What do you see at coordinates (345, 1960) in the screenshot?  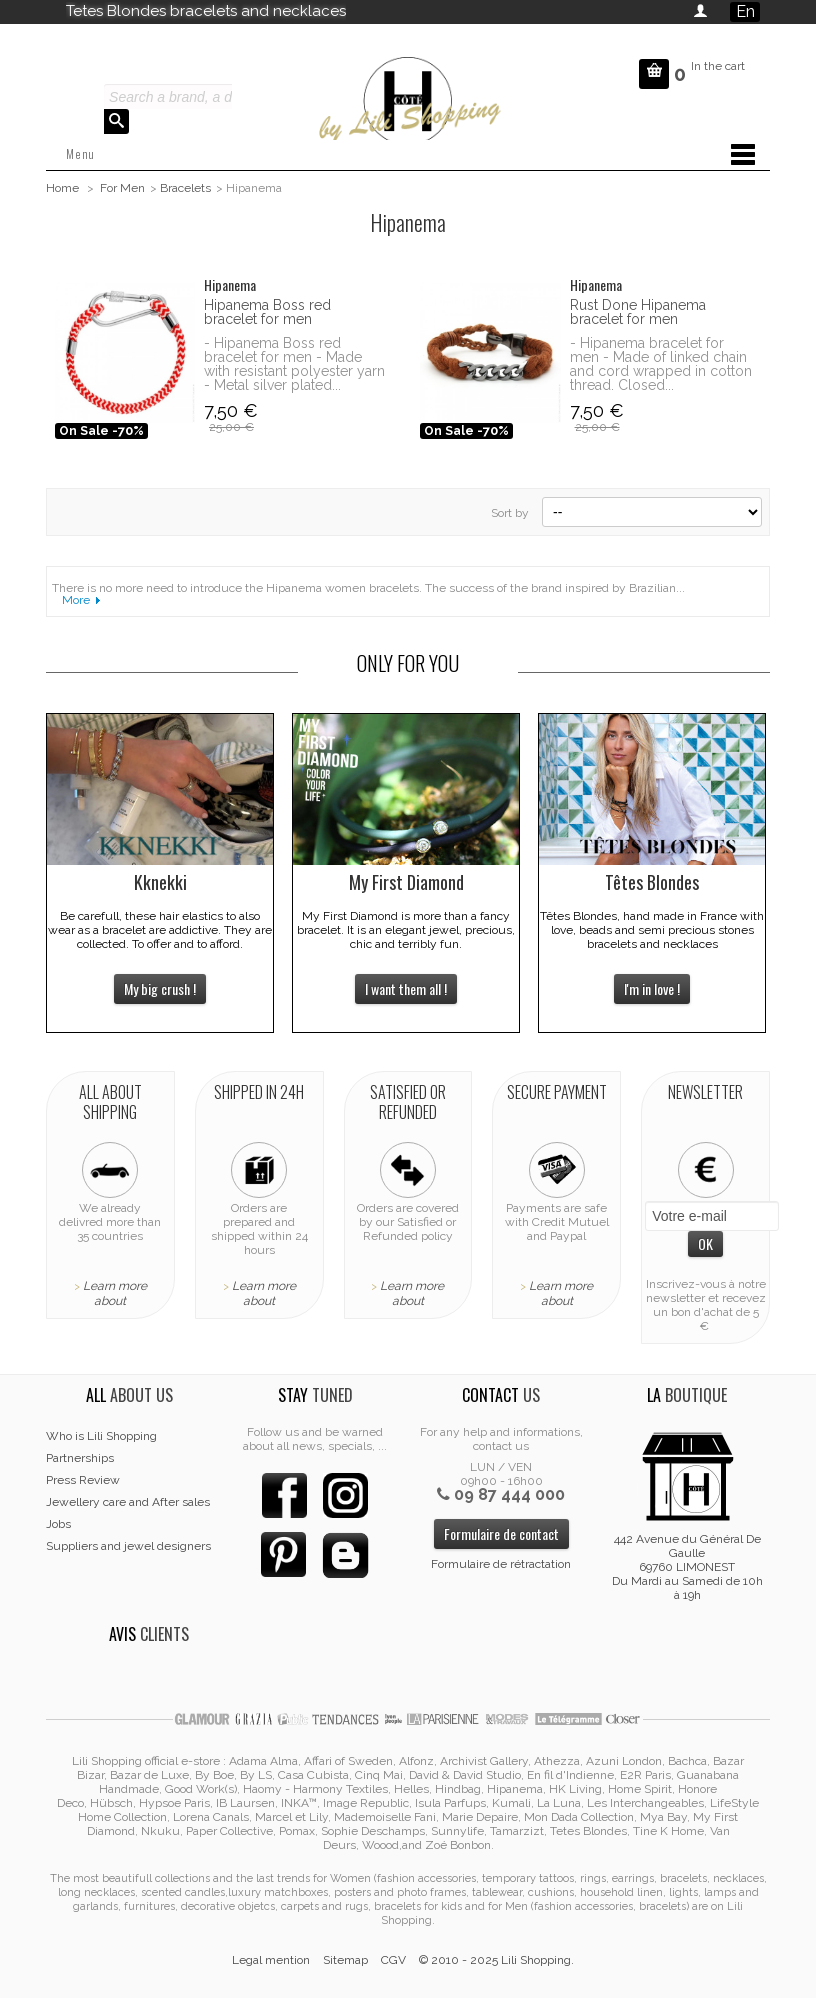 I see `Sitemap` at bounding box center [345, 1960].